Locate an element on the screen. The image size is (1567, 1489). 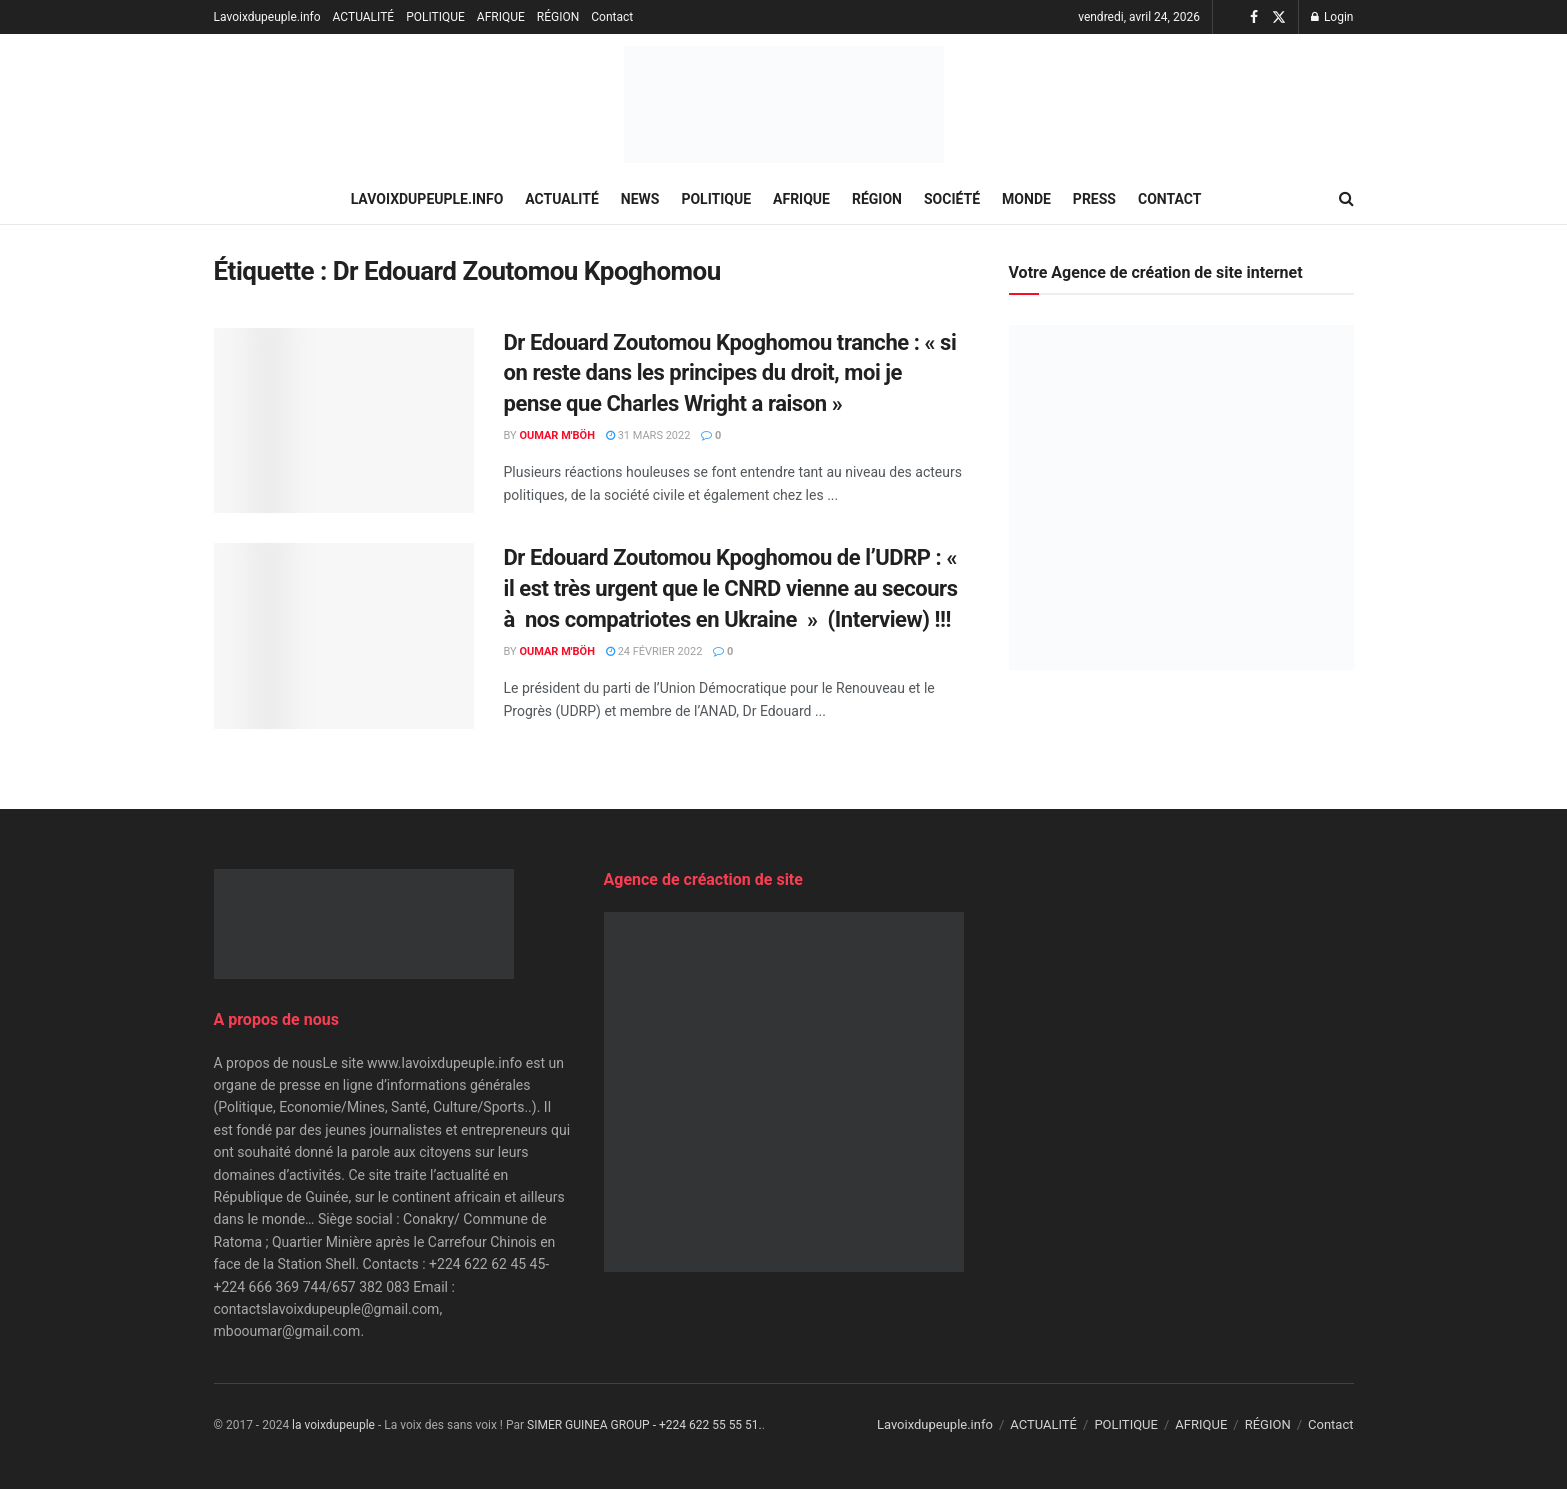
la voixdupeuple is located at coordinates (333, 1425).